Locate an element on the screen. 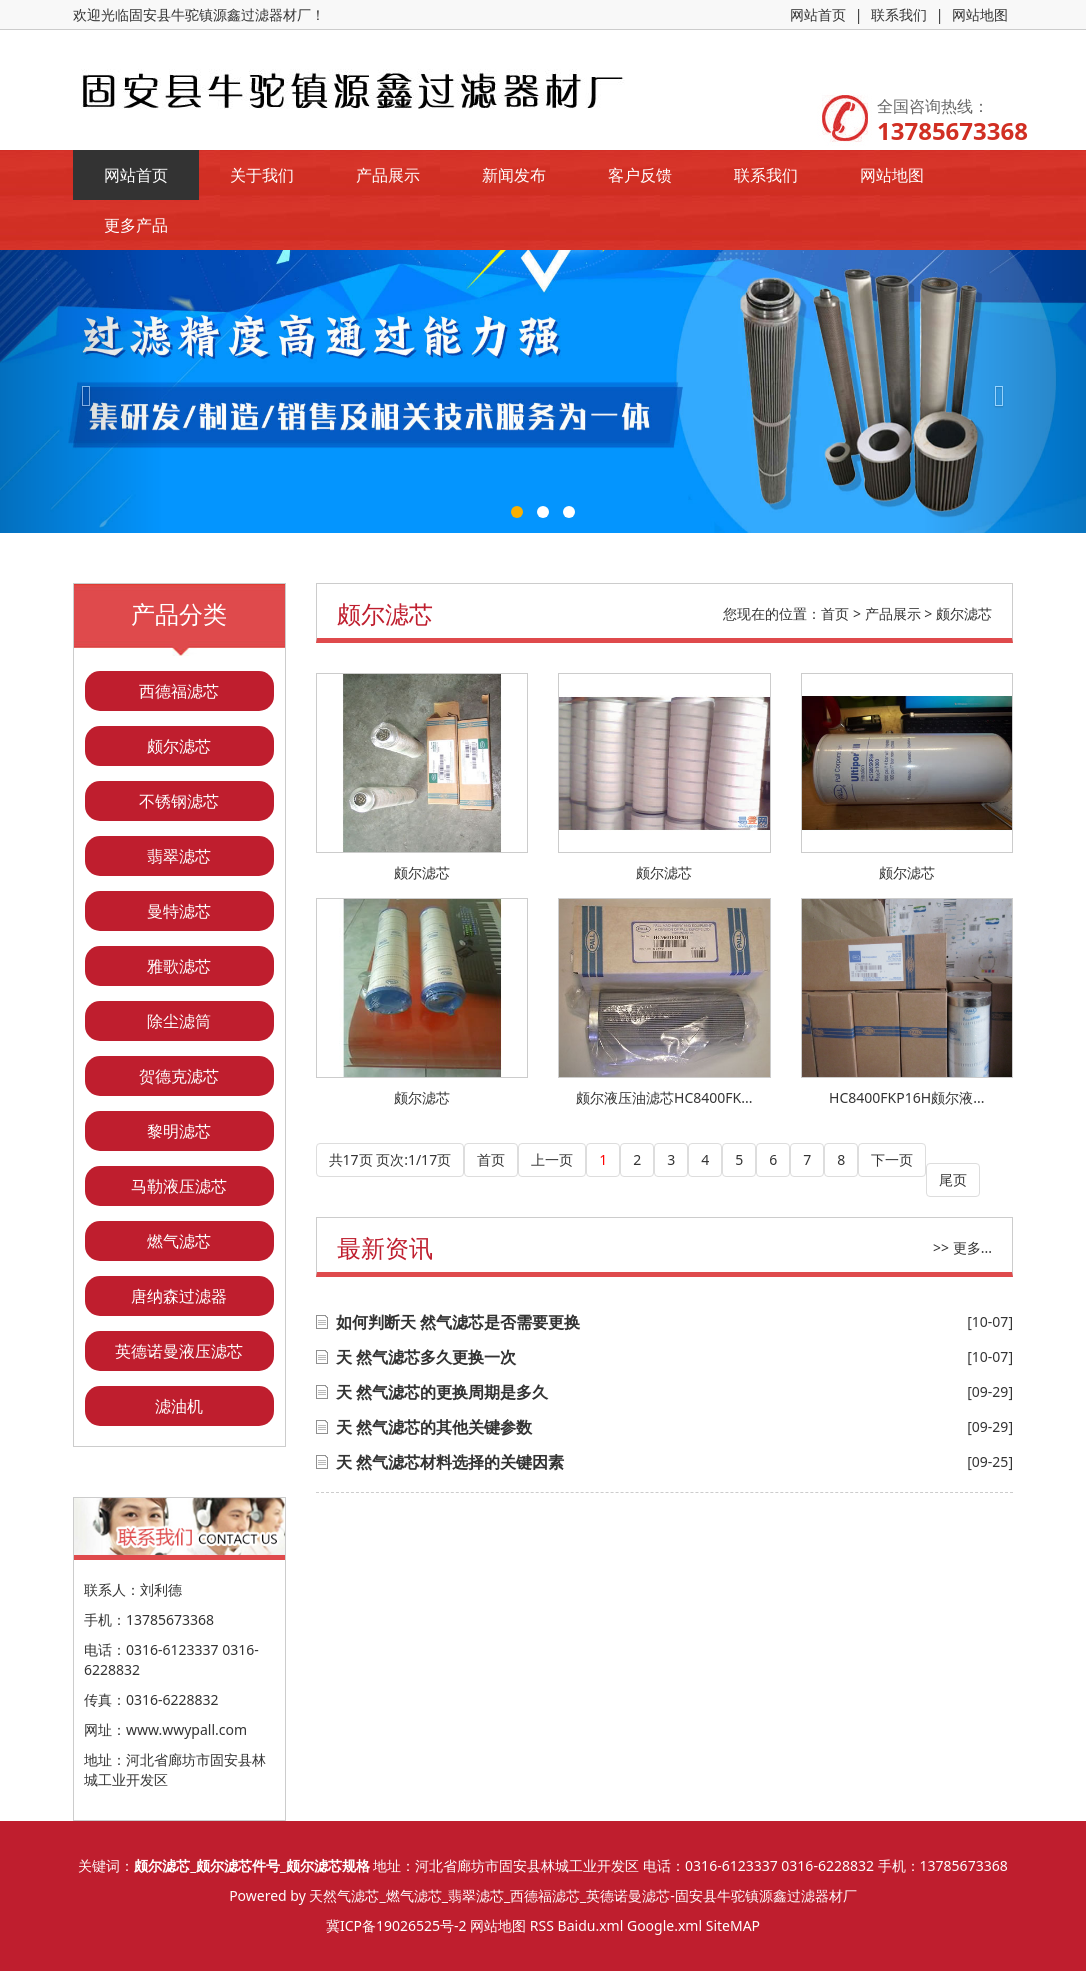  不锈钢滤芯 is located at coordinates (179, 801).